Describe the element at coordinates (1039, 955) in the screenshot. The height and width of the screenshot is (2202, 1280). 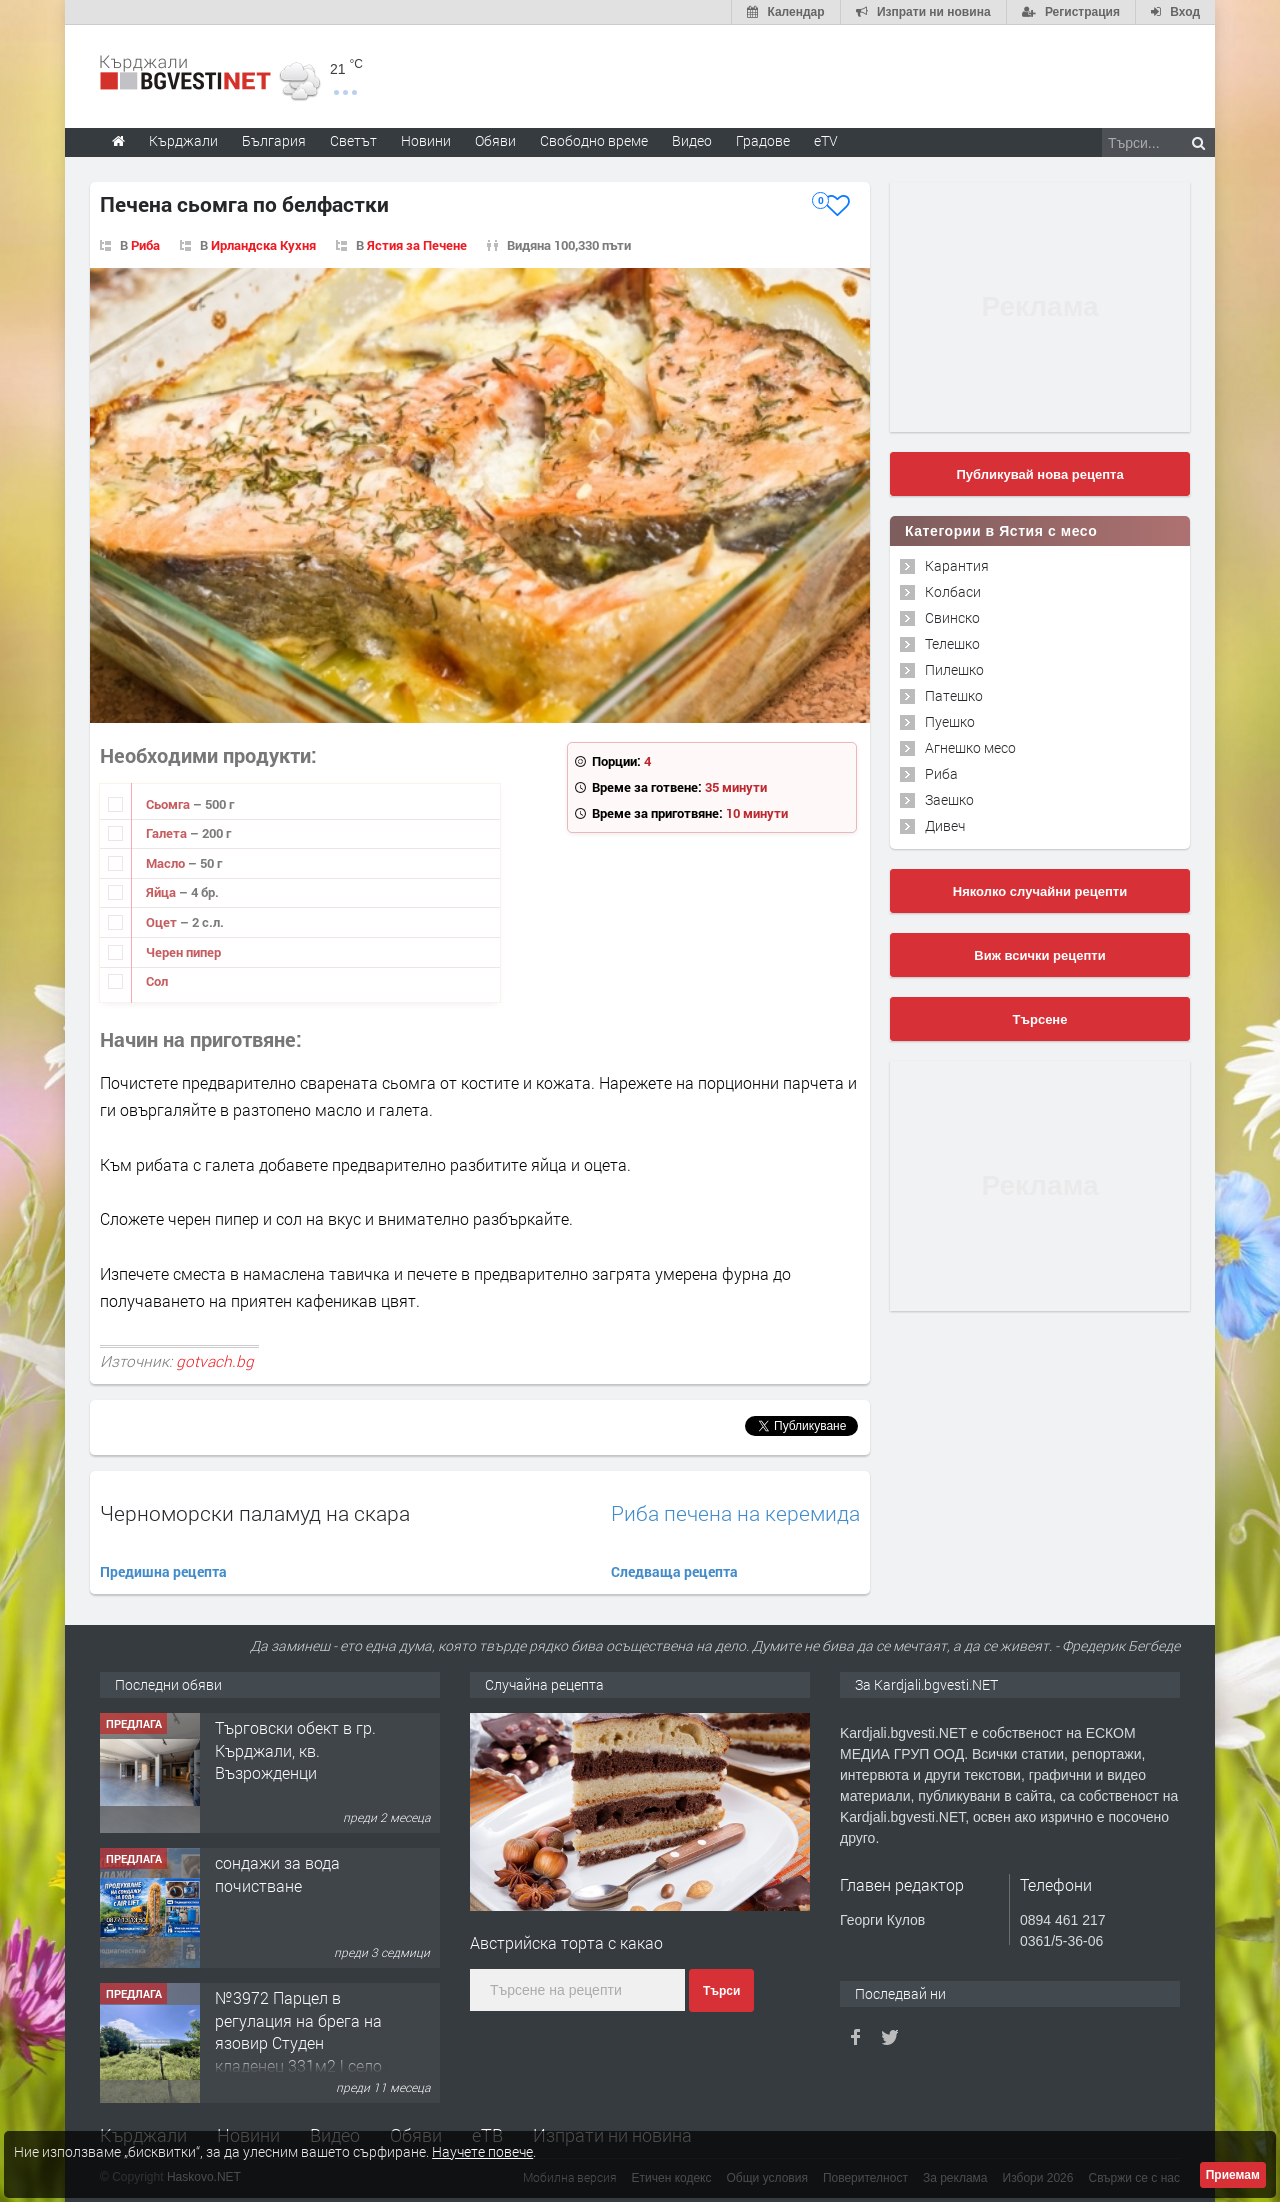
I see `Виж всички рецепти` at that location.